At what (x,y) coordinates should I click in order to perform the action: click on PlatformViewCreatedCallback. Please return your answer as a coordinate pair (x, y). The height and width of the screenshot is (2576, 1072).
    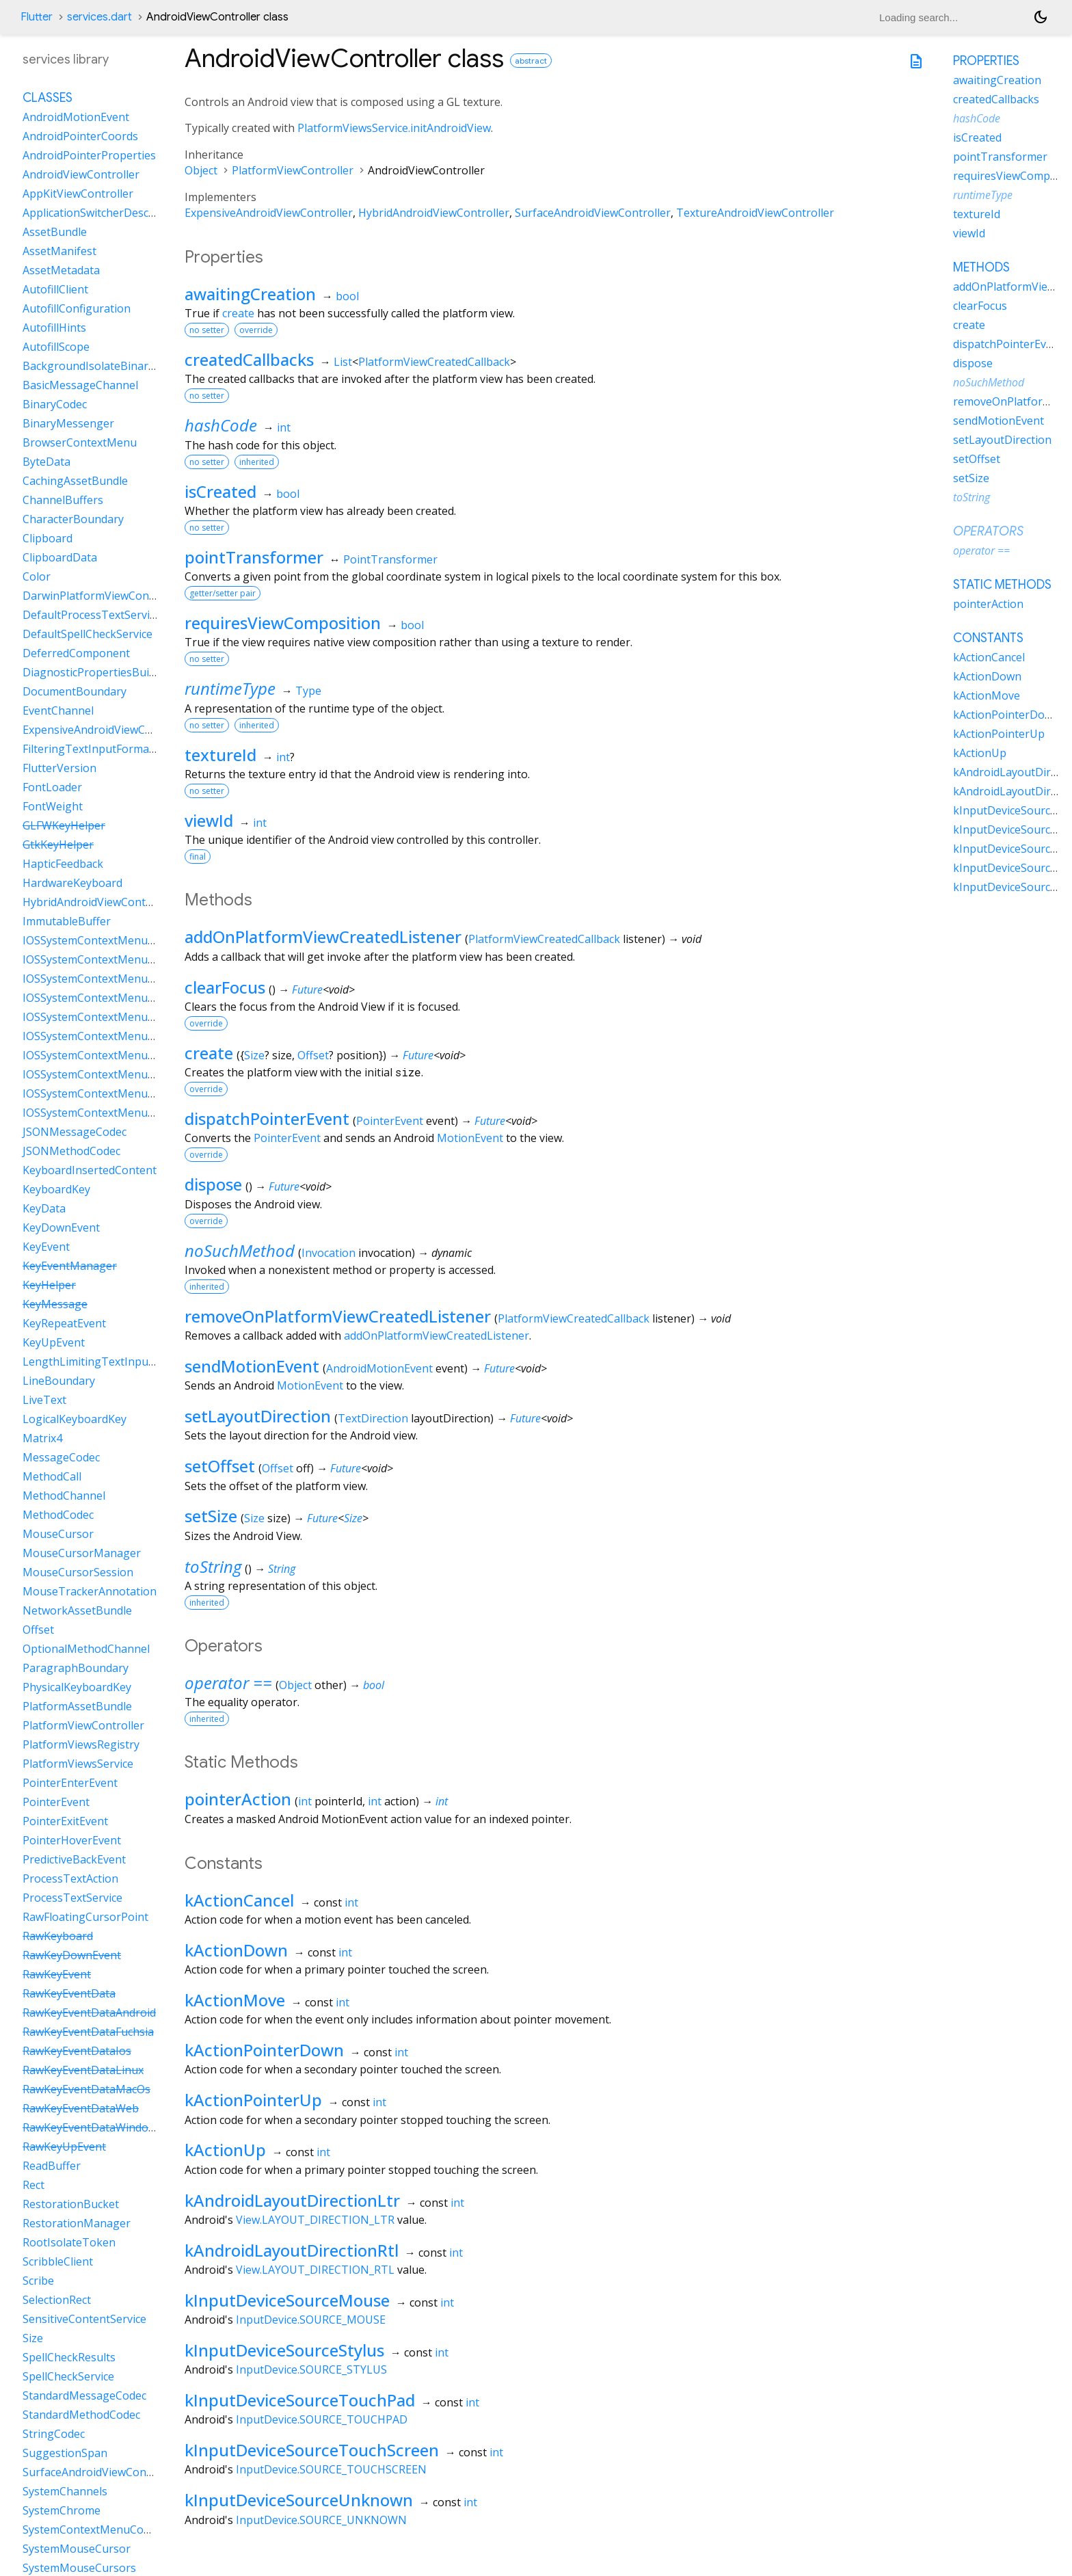
    Looking at the image, I should click on (434, 361).